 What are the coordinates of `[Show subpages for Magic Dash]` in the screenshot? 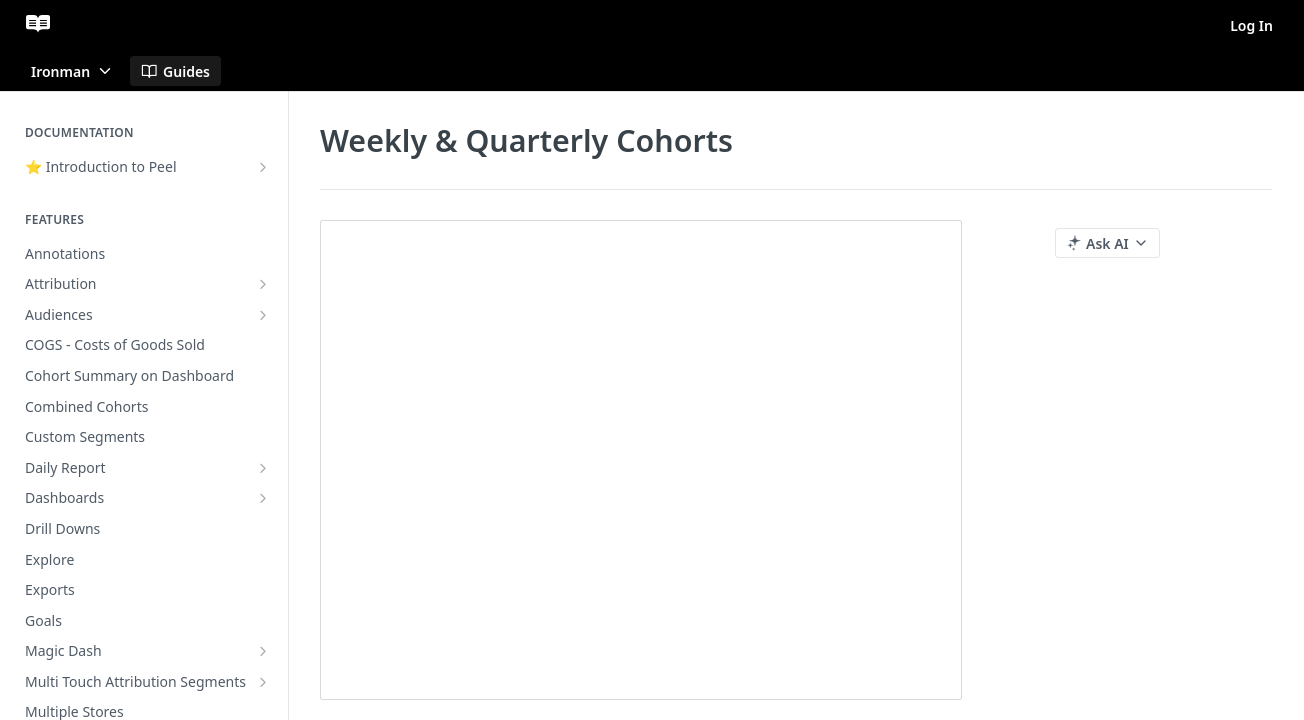 It's located at (263, 651).